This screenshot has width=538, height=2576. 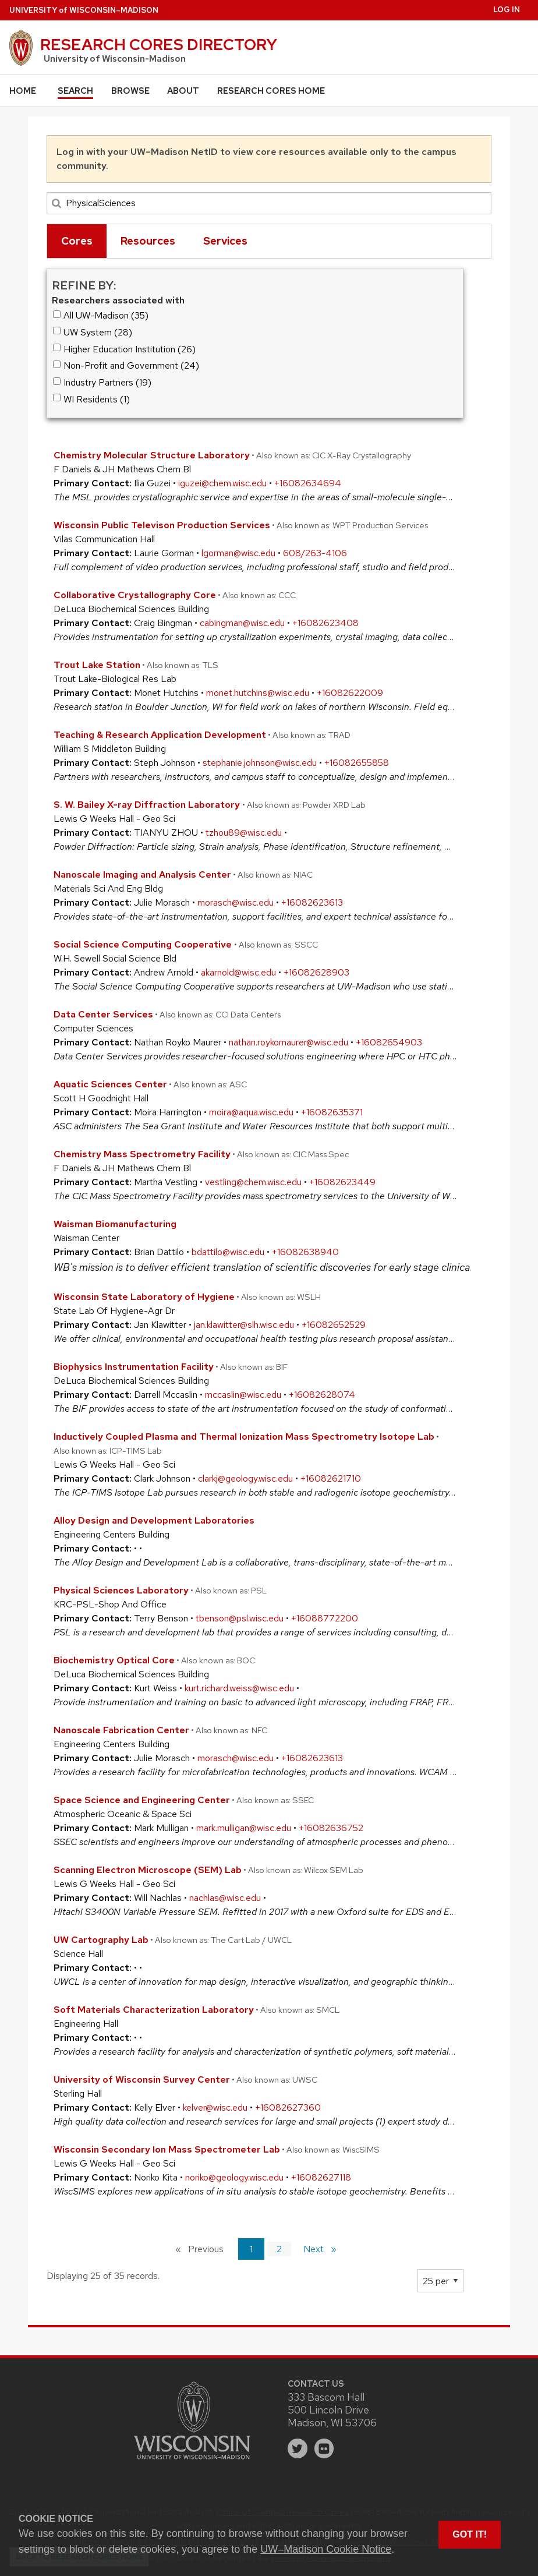 I want to click on +16088772200, so click(x=324, y=1618).